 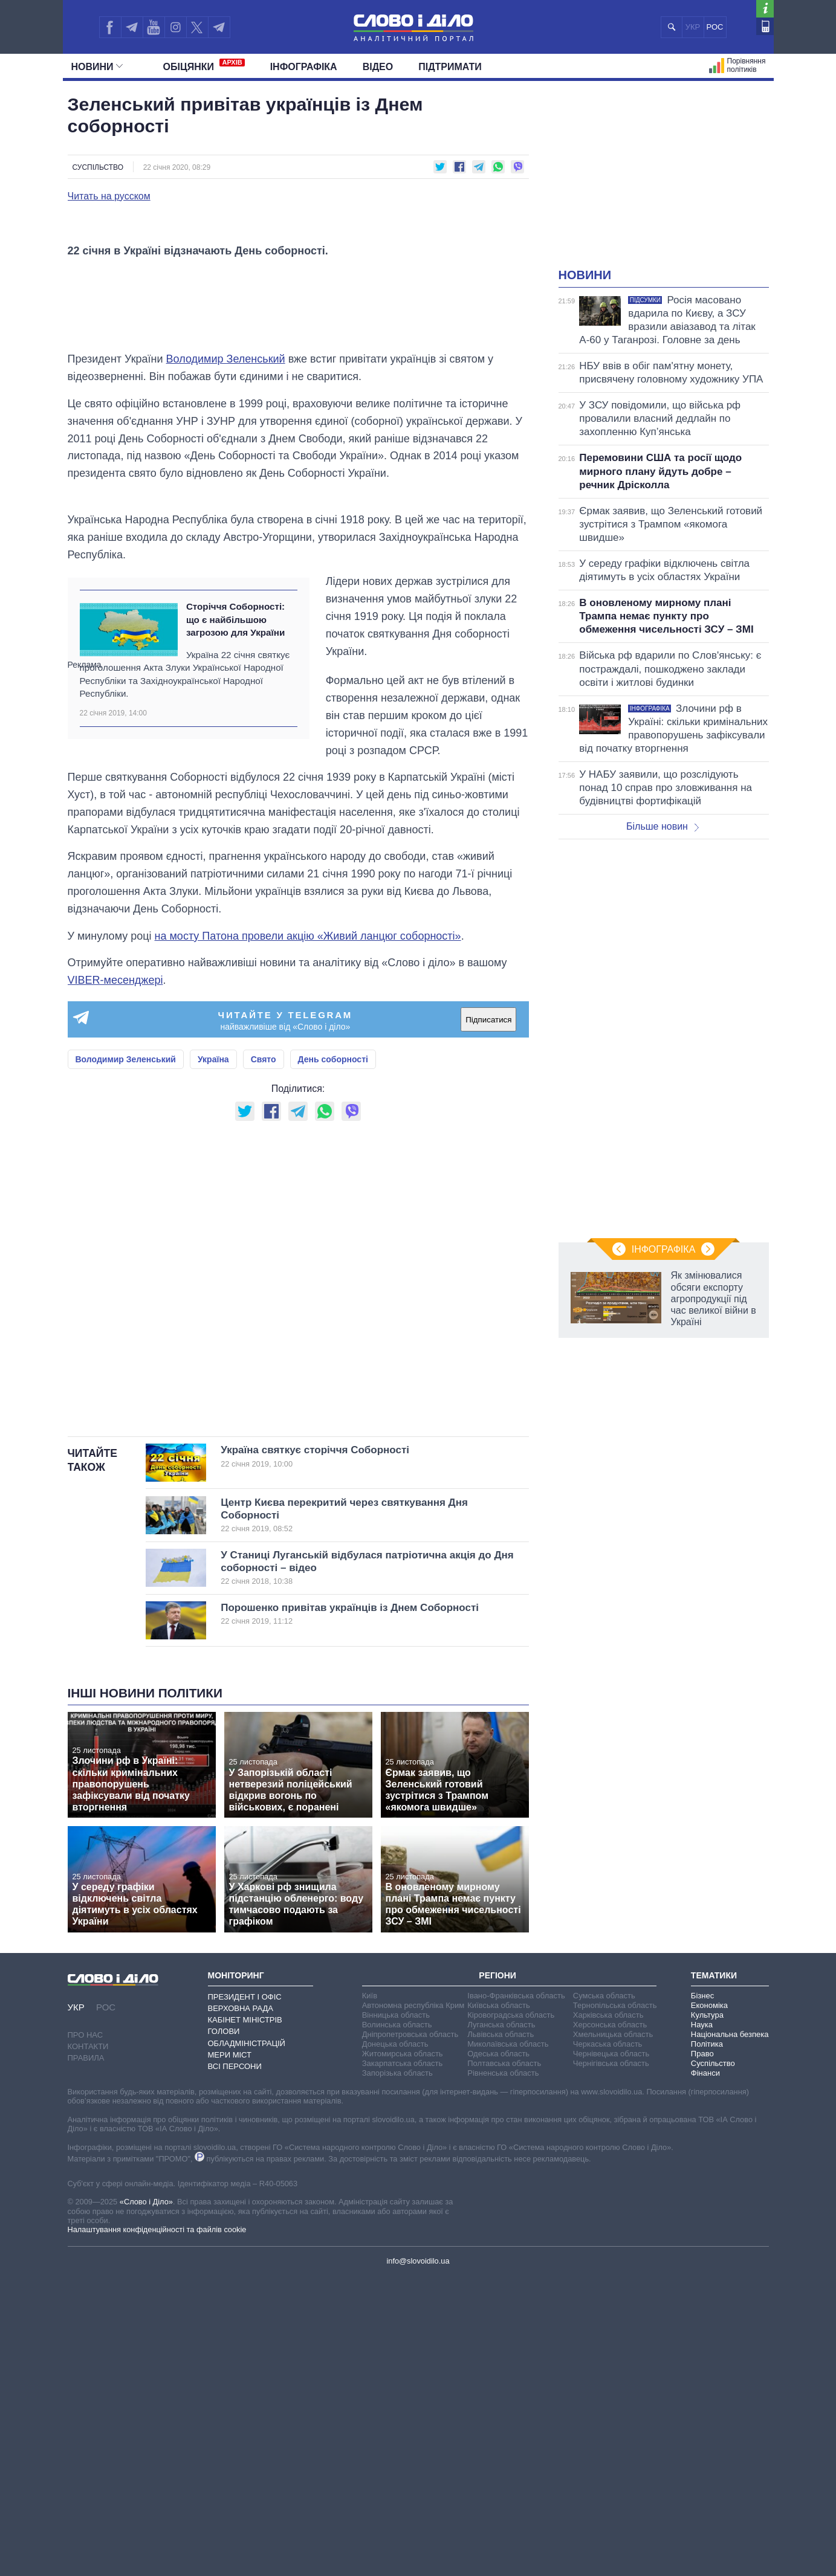 What do you see at coordinates (146, 2501) in the screenshot?
I see `«Слово і Діло»` at bounding box center [146, 2501].